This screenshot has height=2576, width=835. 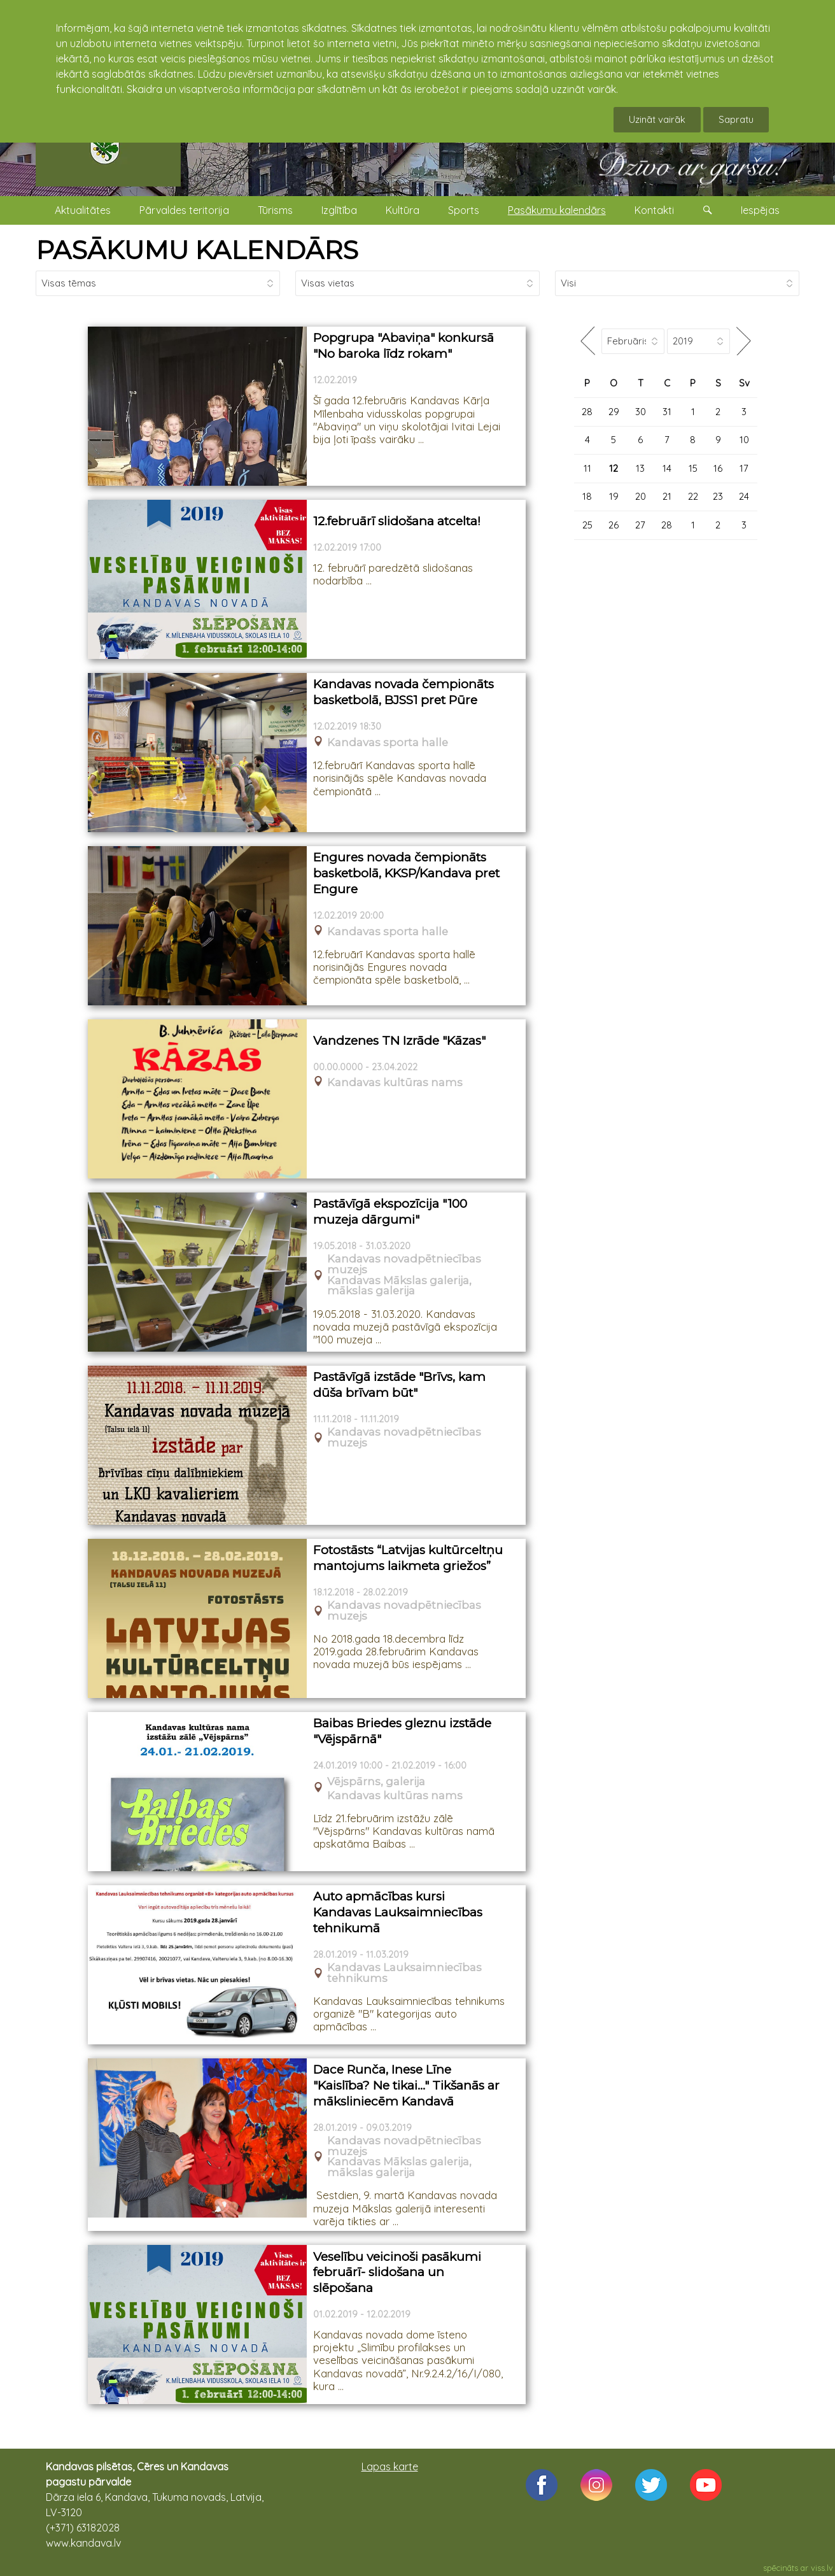 I want to click on 20, so click(x=640, y=496).